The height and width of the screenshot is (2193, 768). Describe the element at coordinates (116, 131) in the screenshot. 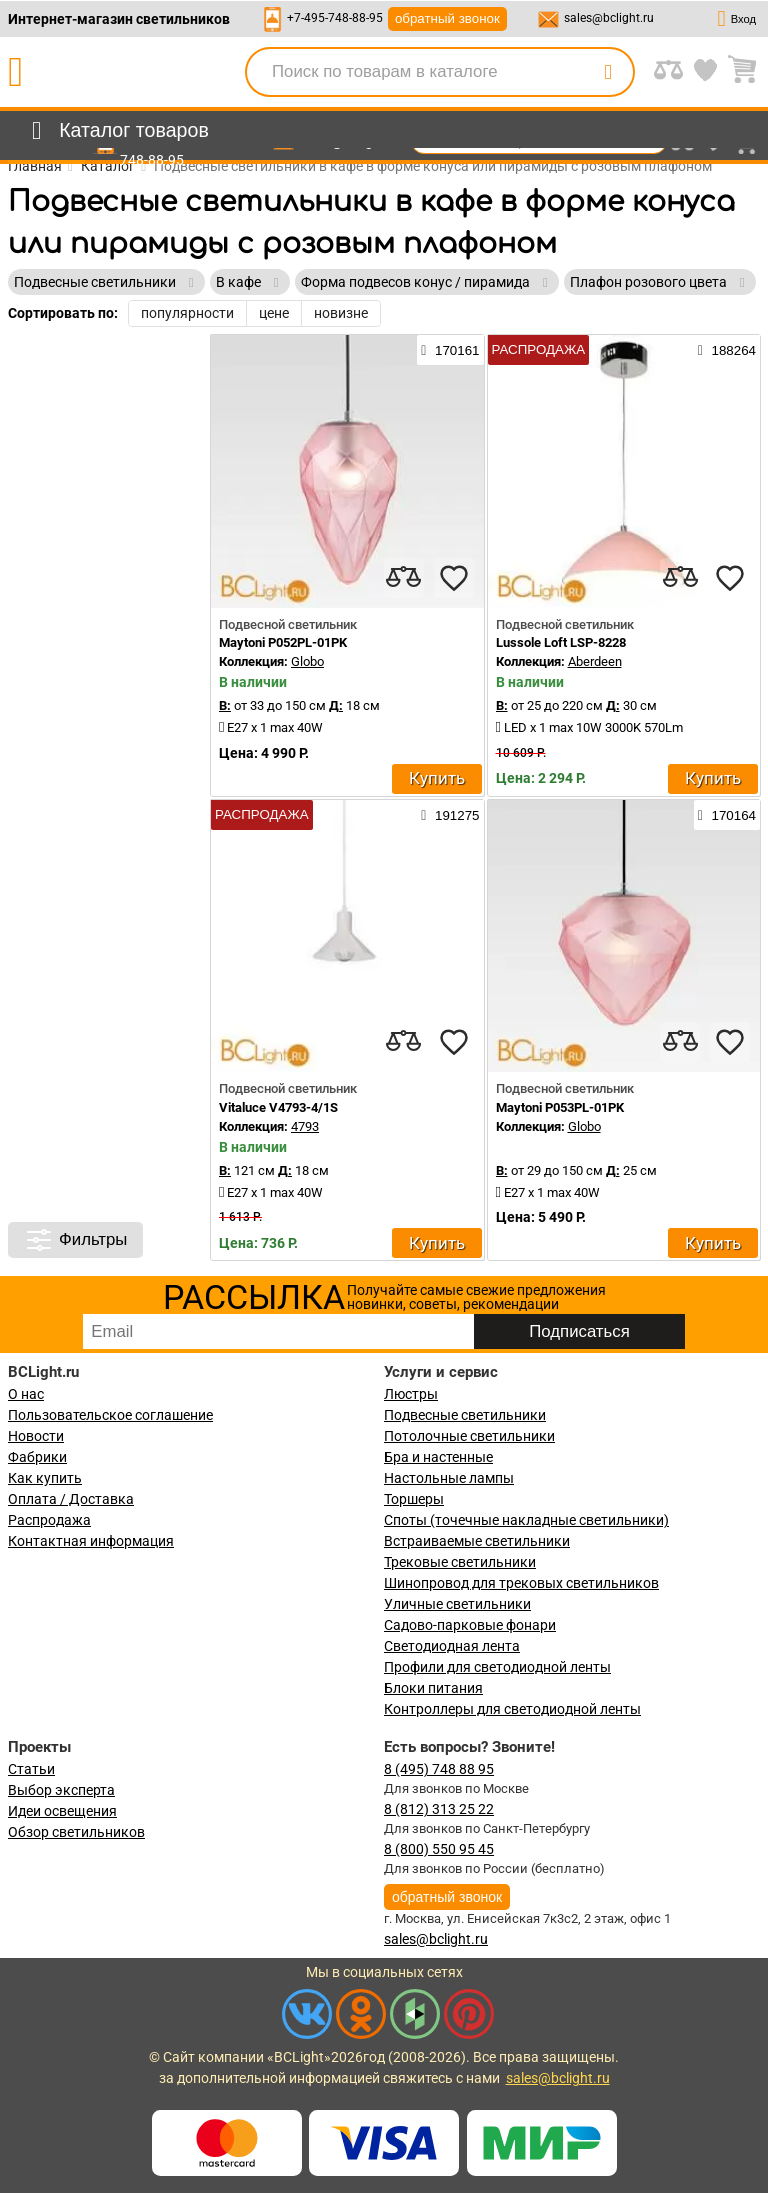

I see `[menu]` at that location.